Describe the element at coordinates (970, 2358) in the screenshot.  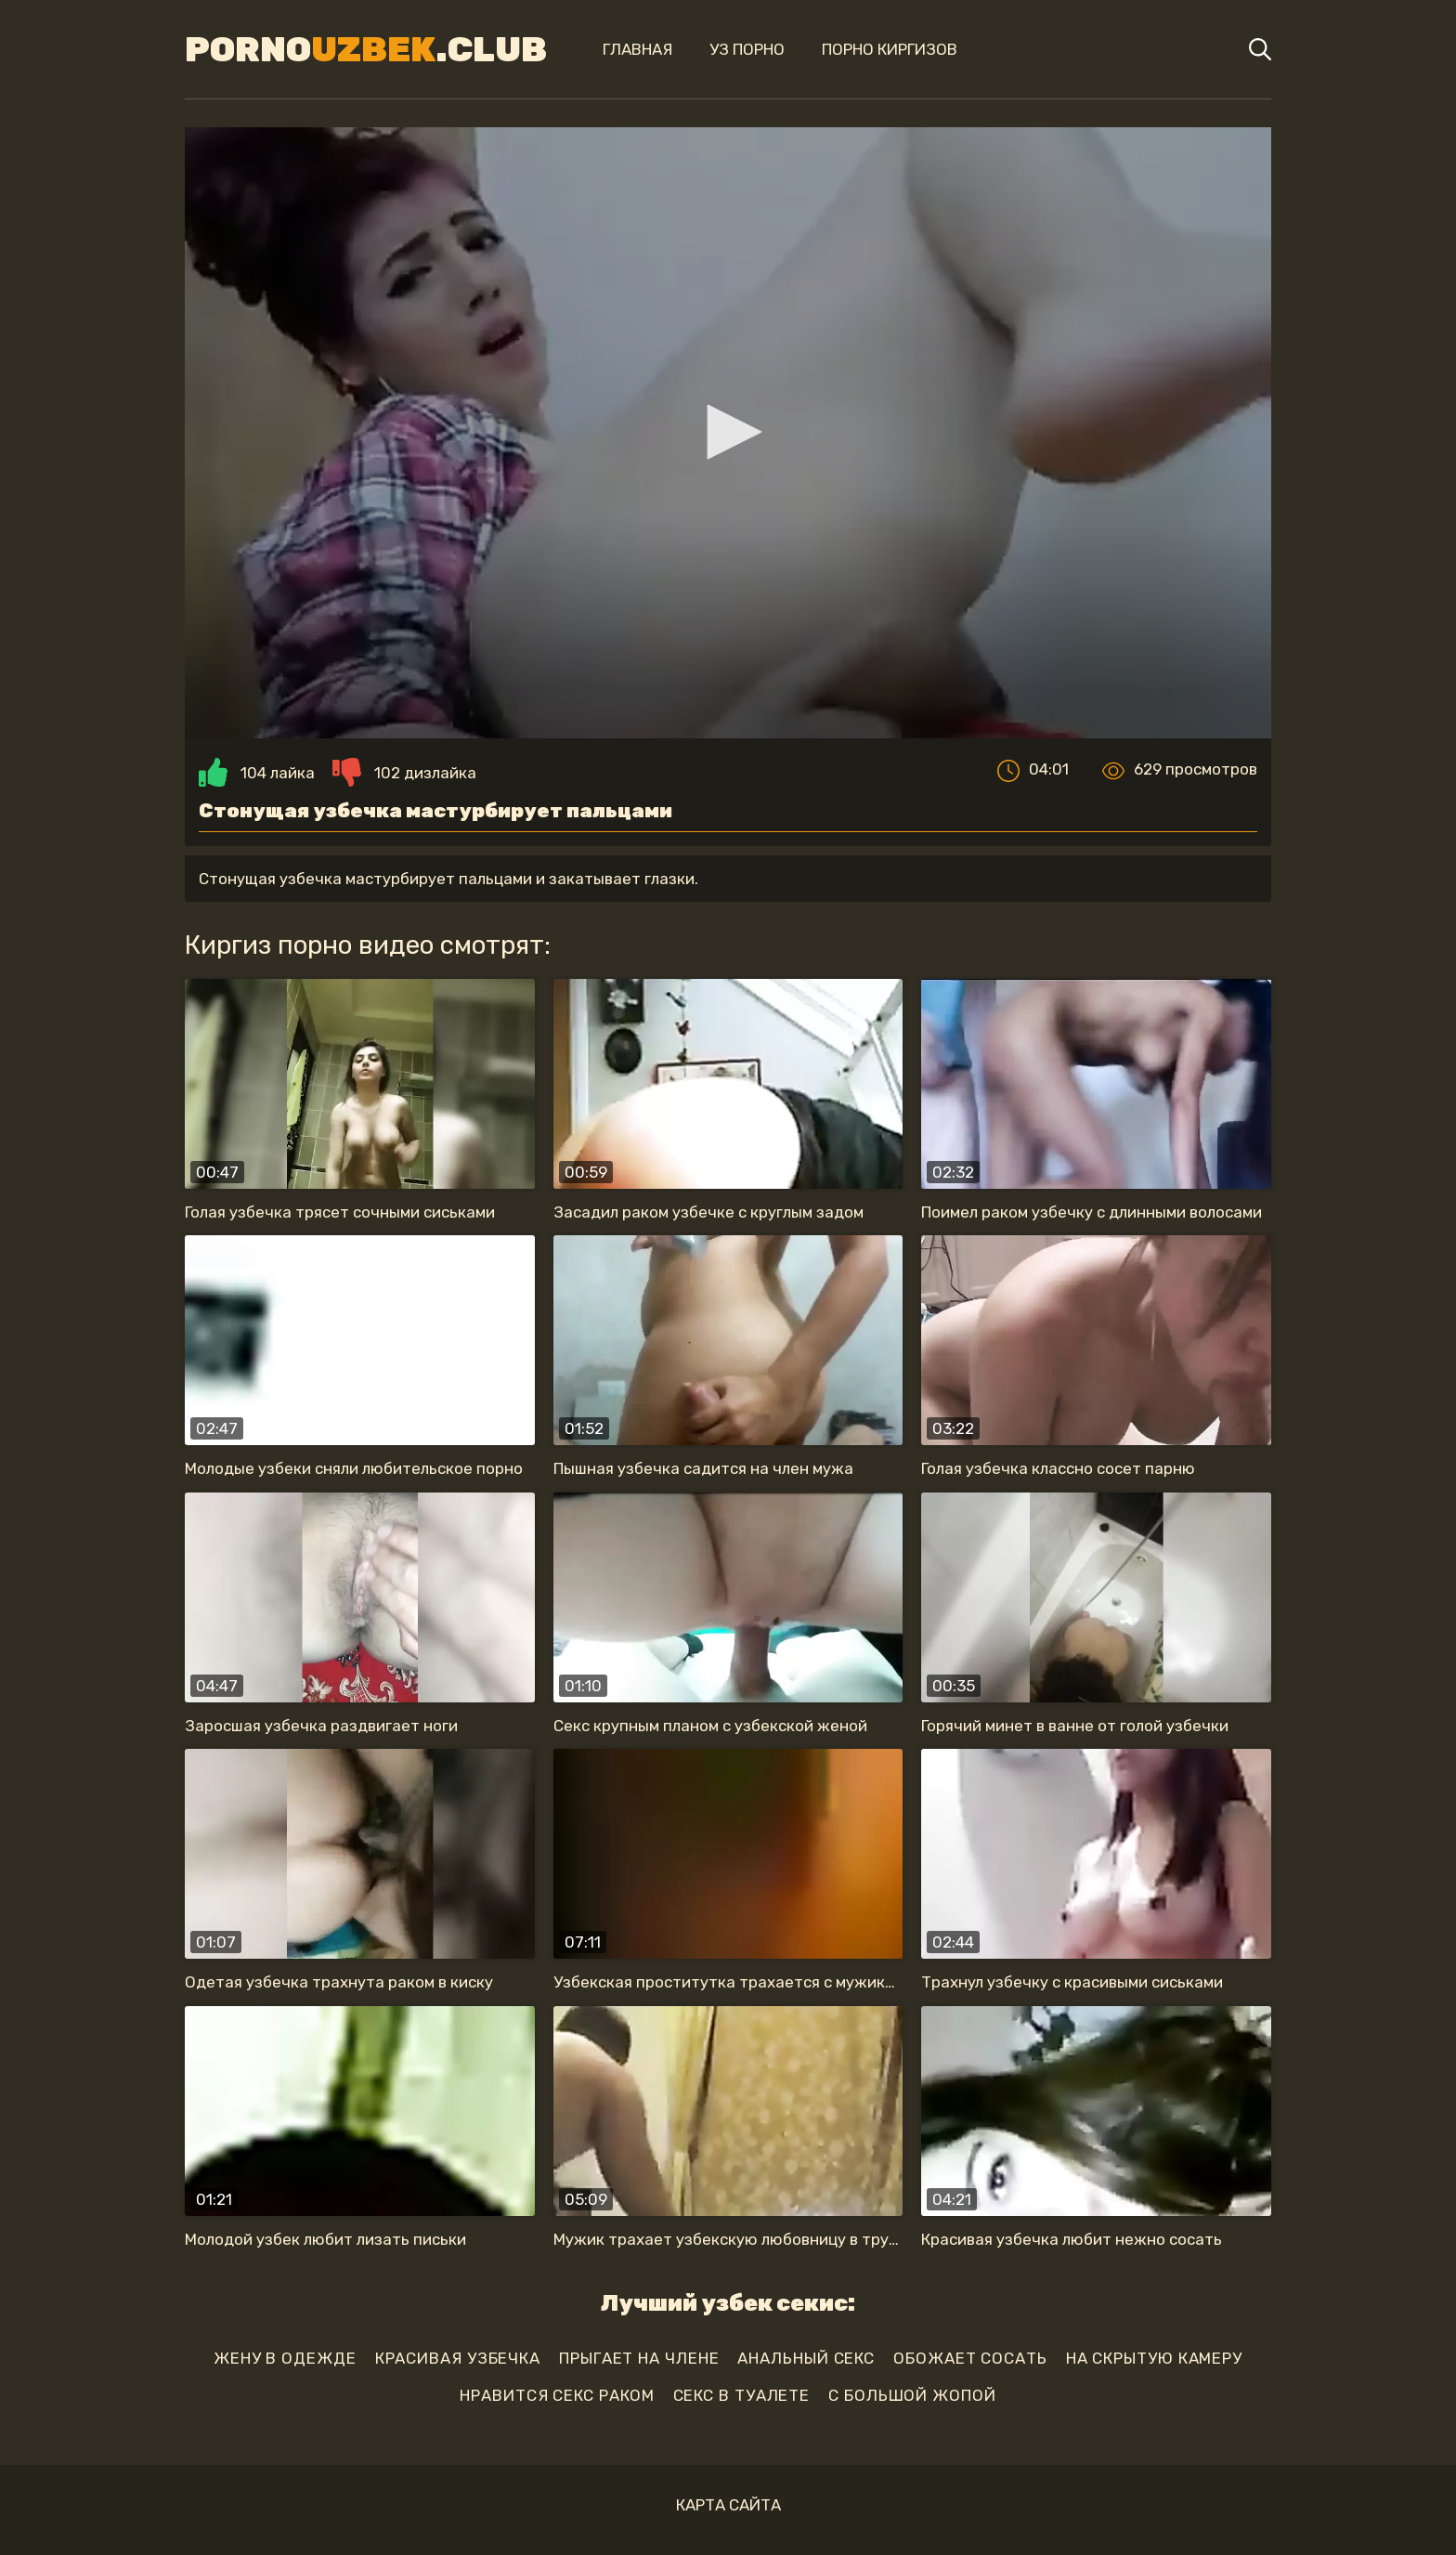
I see `обожает сосать` at that location.